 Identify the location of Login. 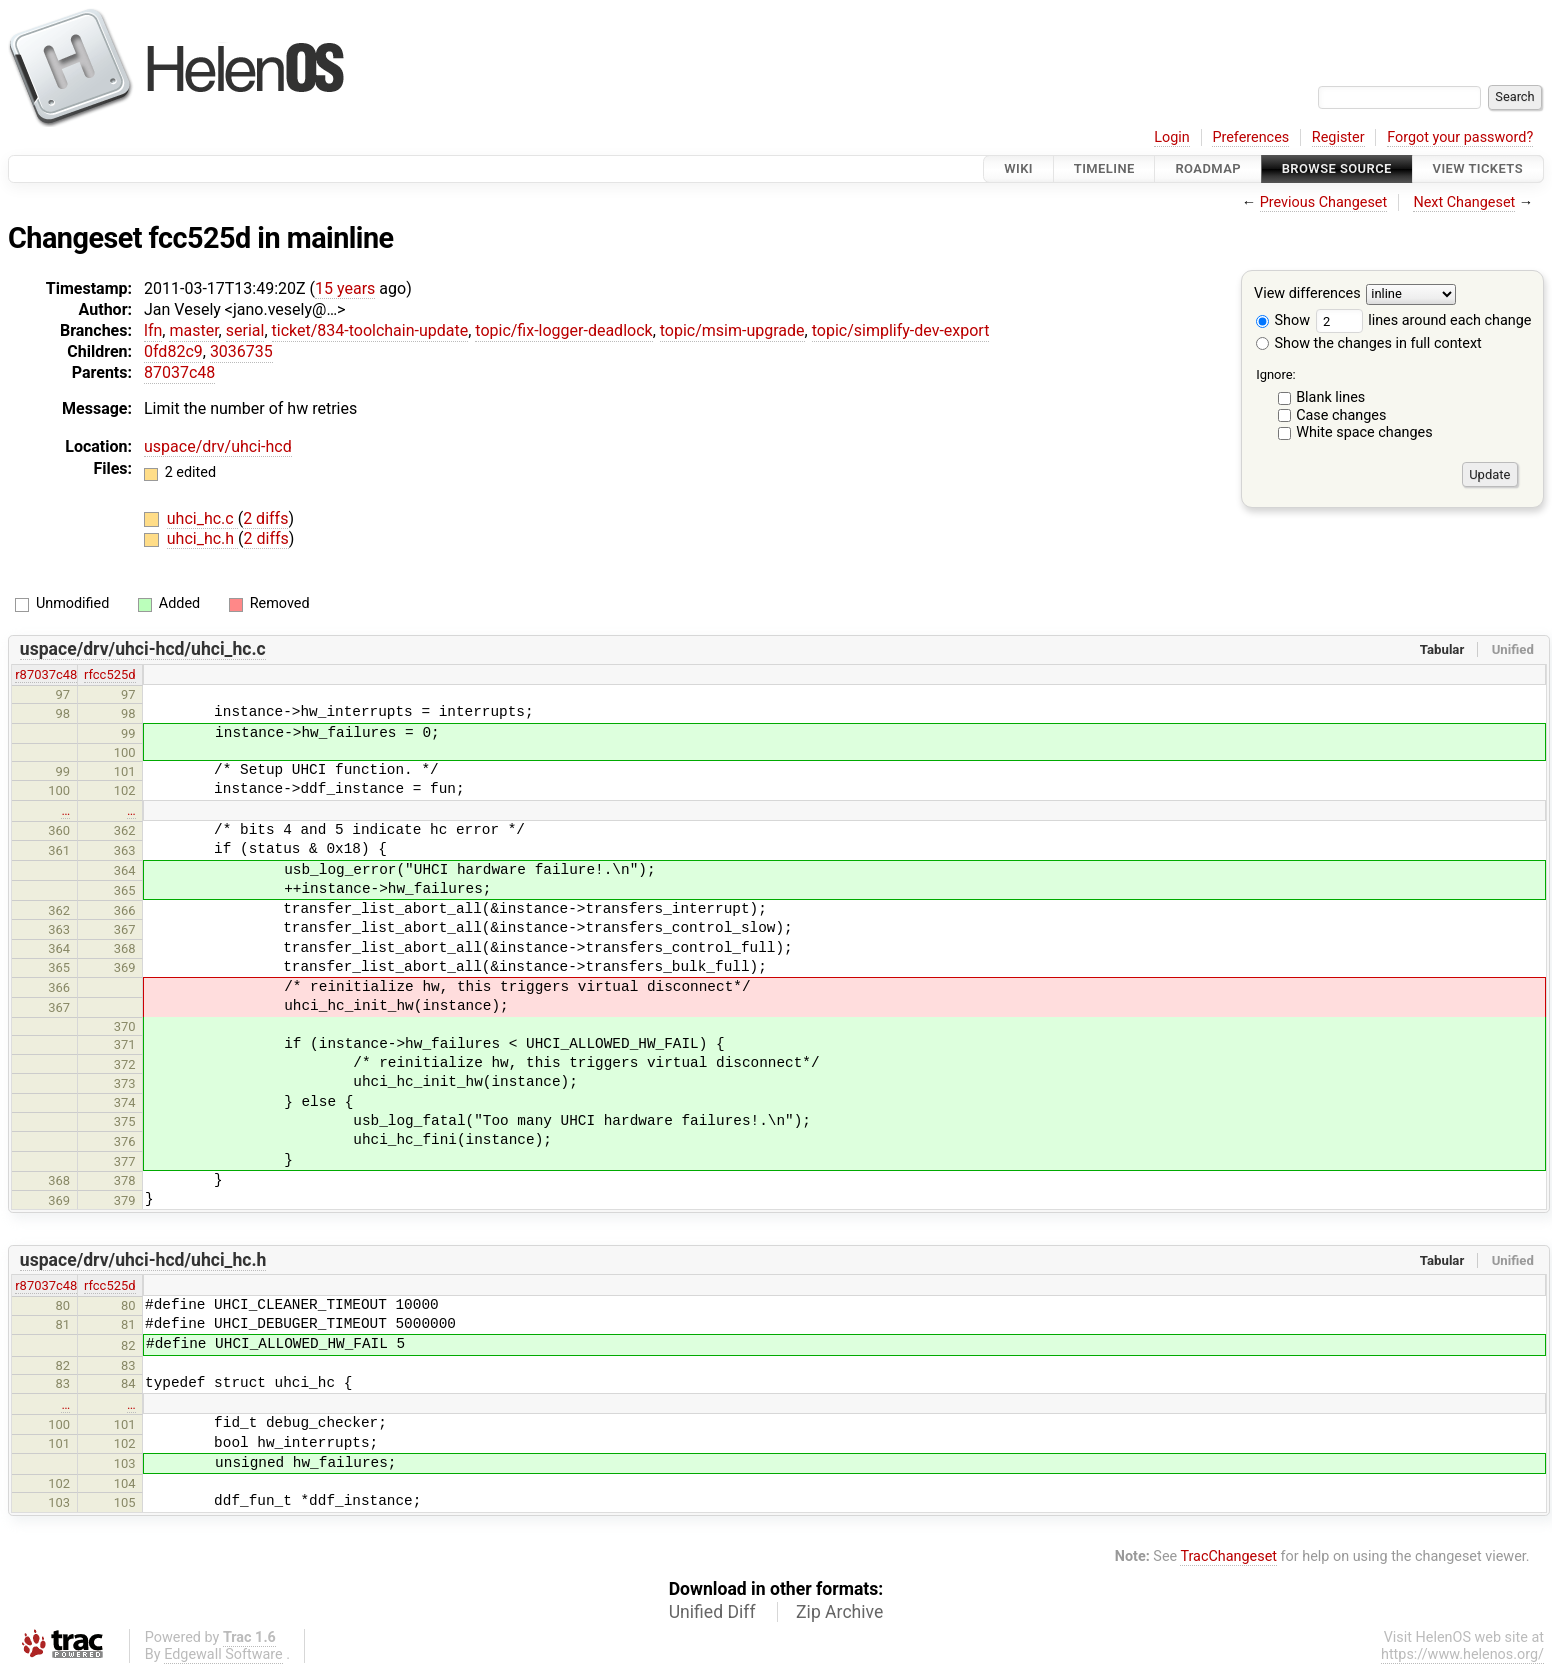
(1172, 137).